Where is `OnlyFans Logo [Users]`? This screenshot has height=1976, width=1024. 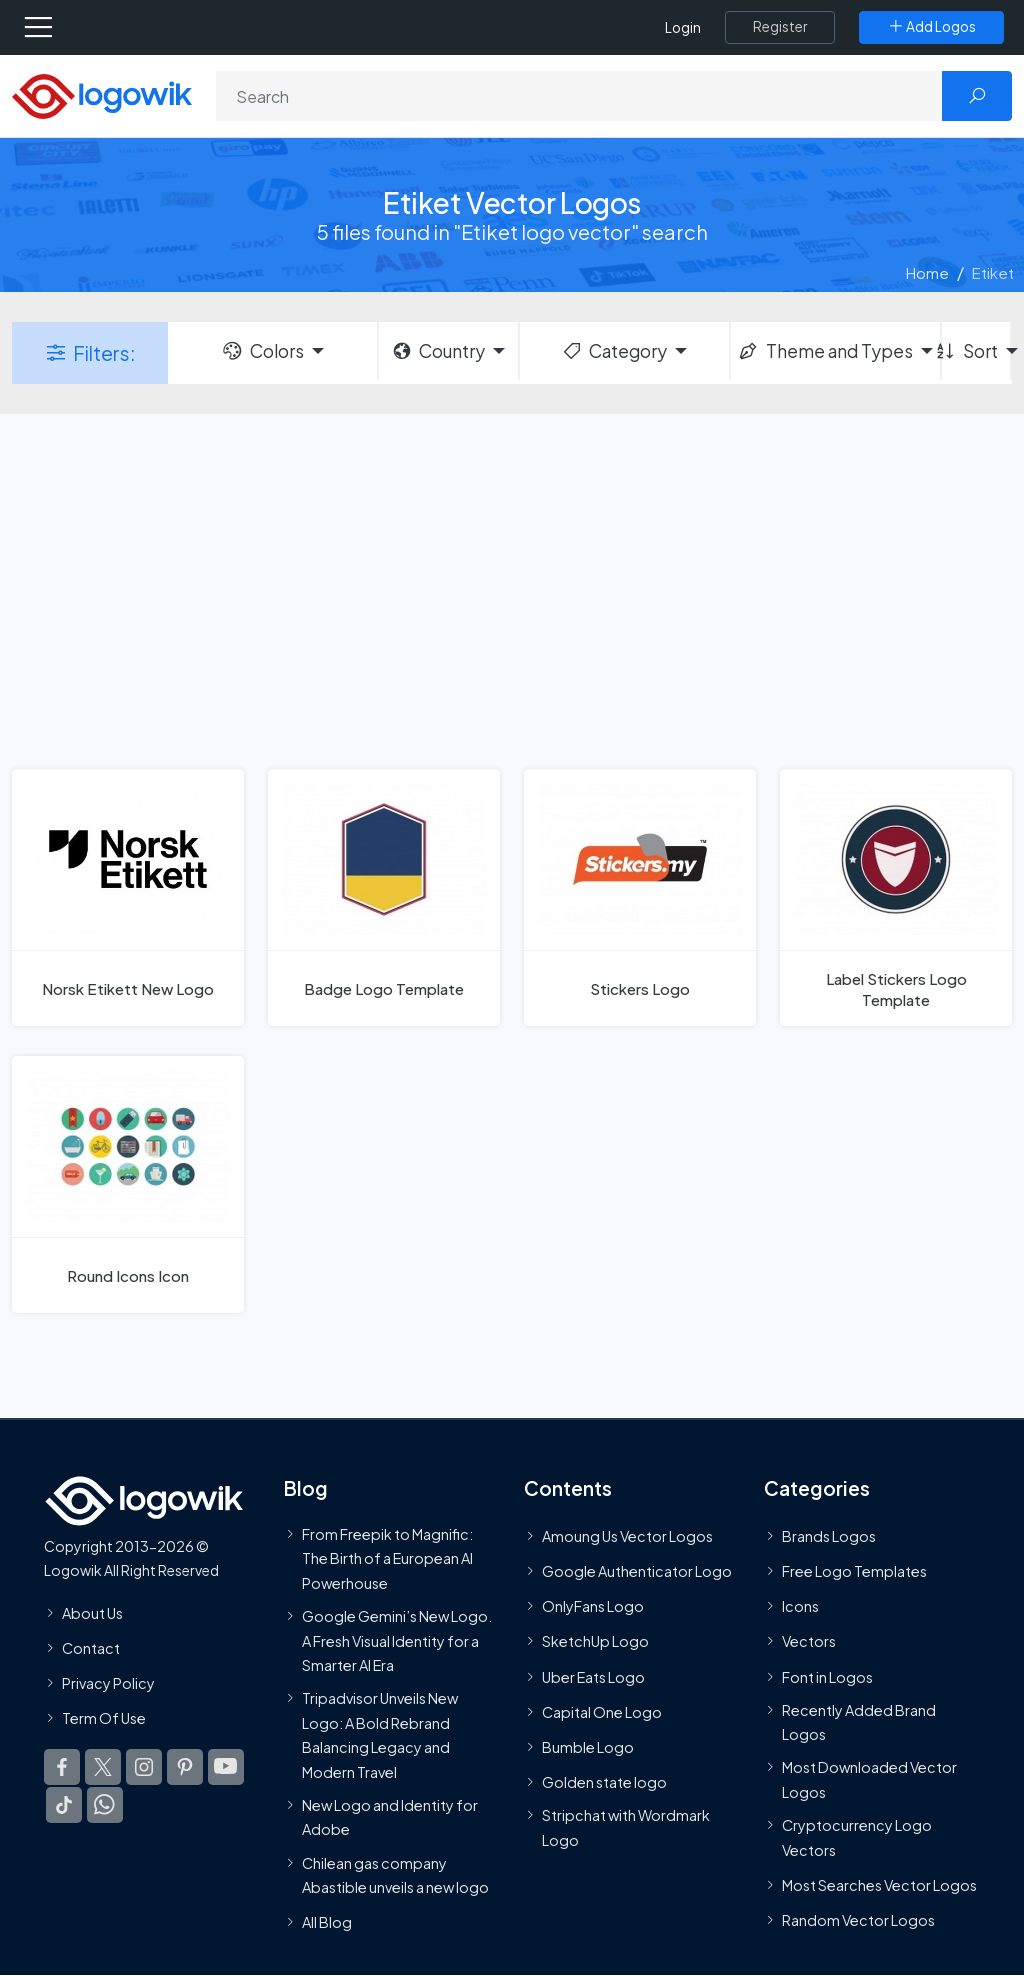 OnlyFans Logo [Users] is located at coordinates (593, 1606).